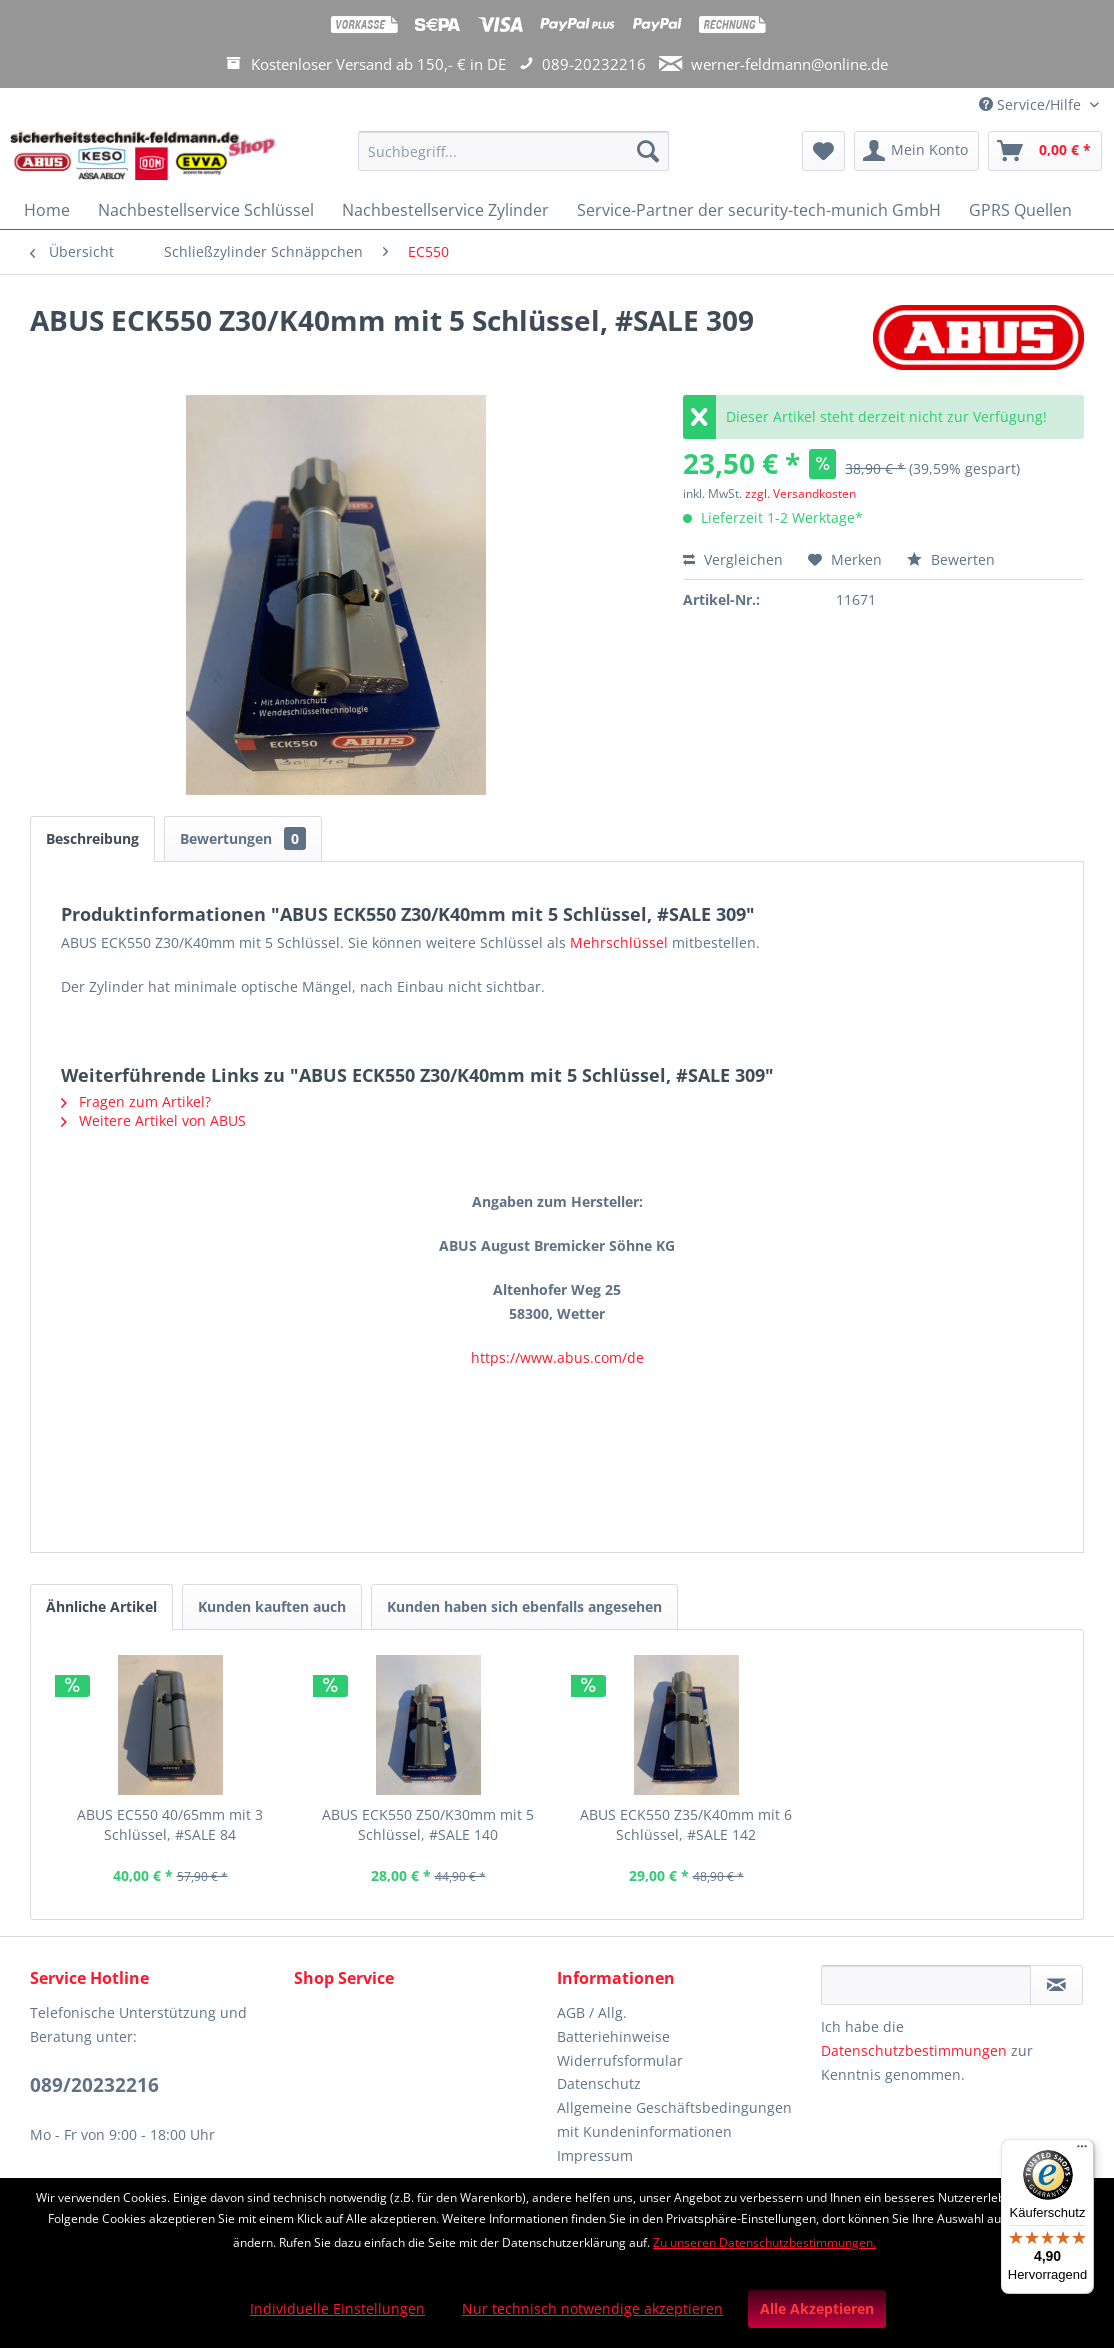  I want to click on Individuelle Einstellungen, so click(337, 2308).